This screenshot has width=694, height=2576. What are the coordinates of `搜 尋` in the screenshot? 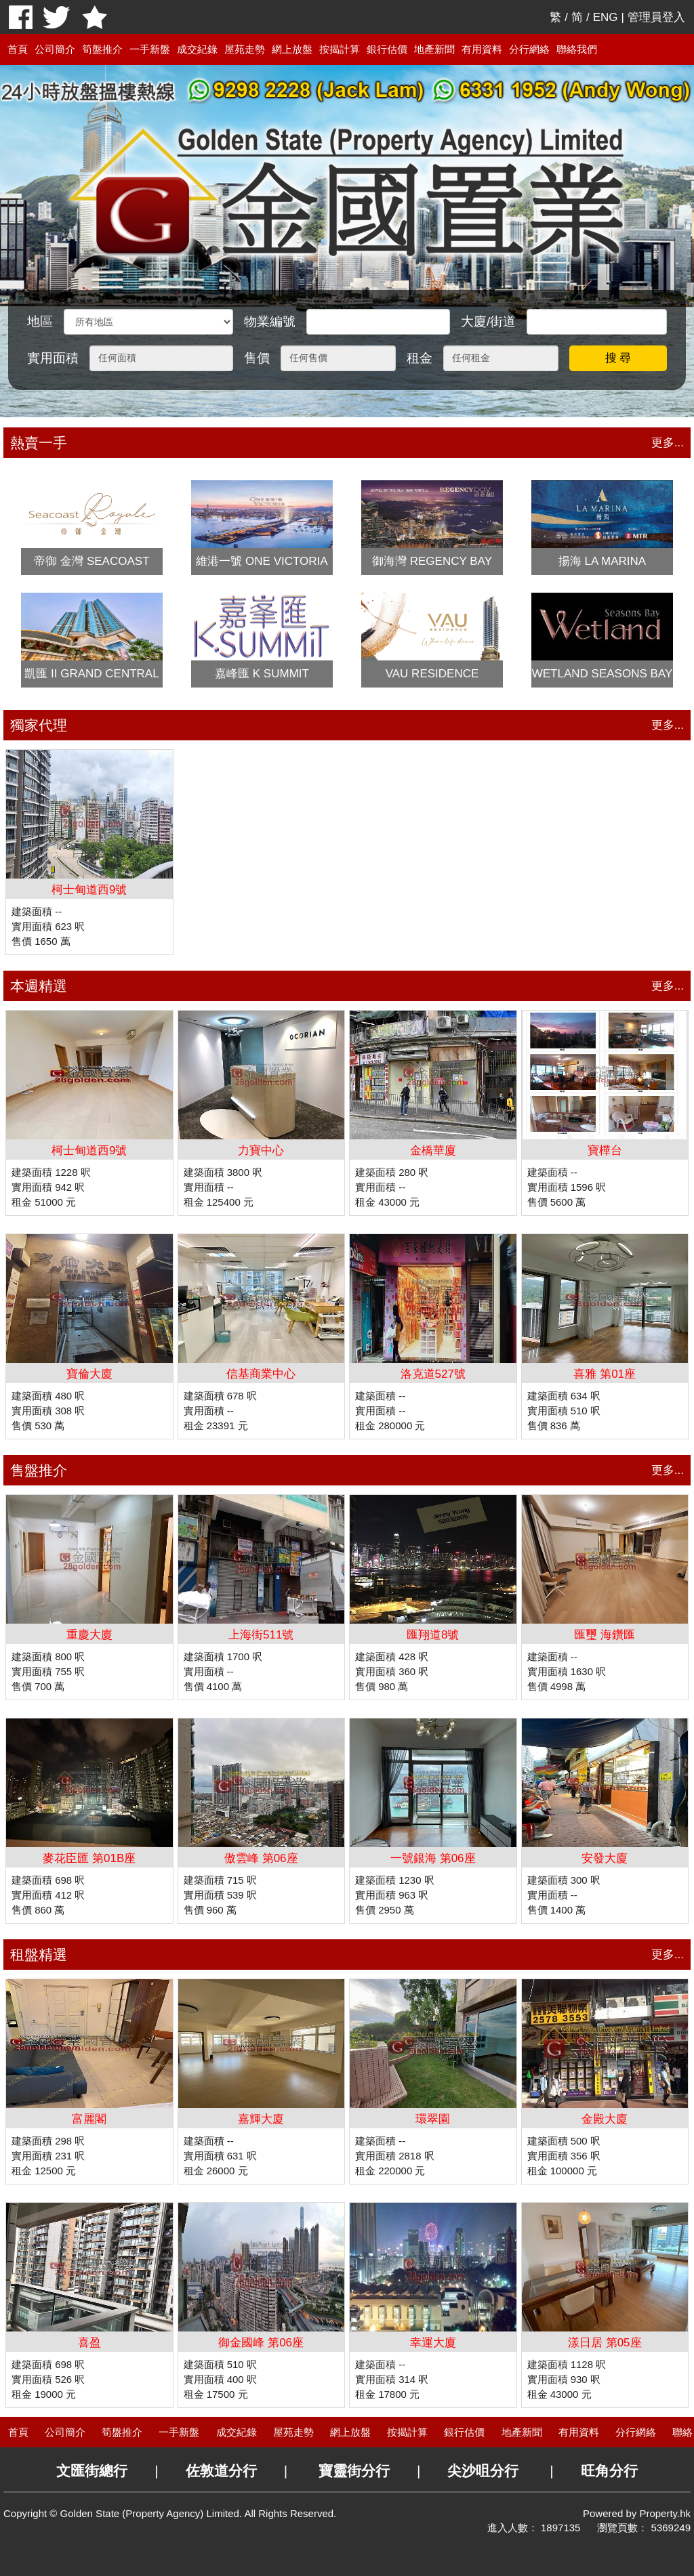 It's located at (618, 358).